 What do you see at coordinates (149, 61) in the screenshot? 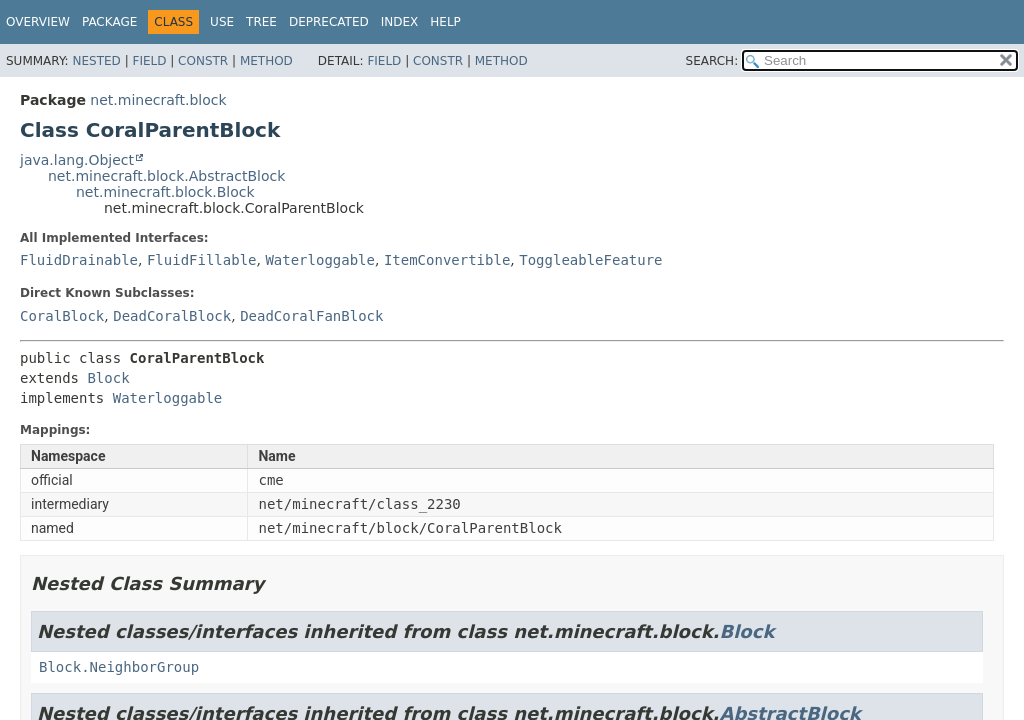
I see `Field` at bounding box center [149, 61].